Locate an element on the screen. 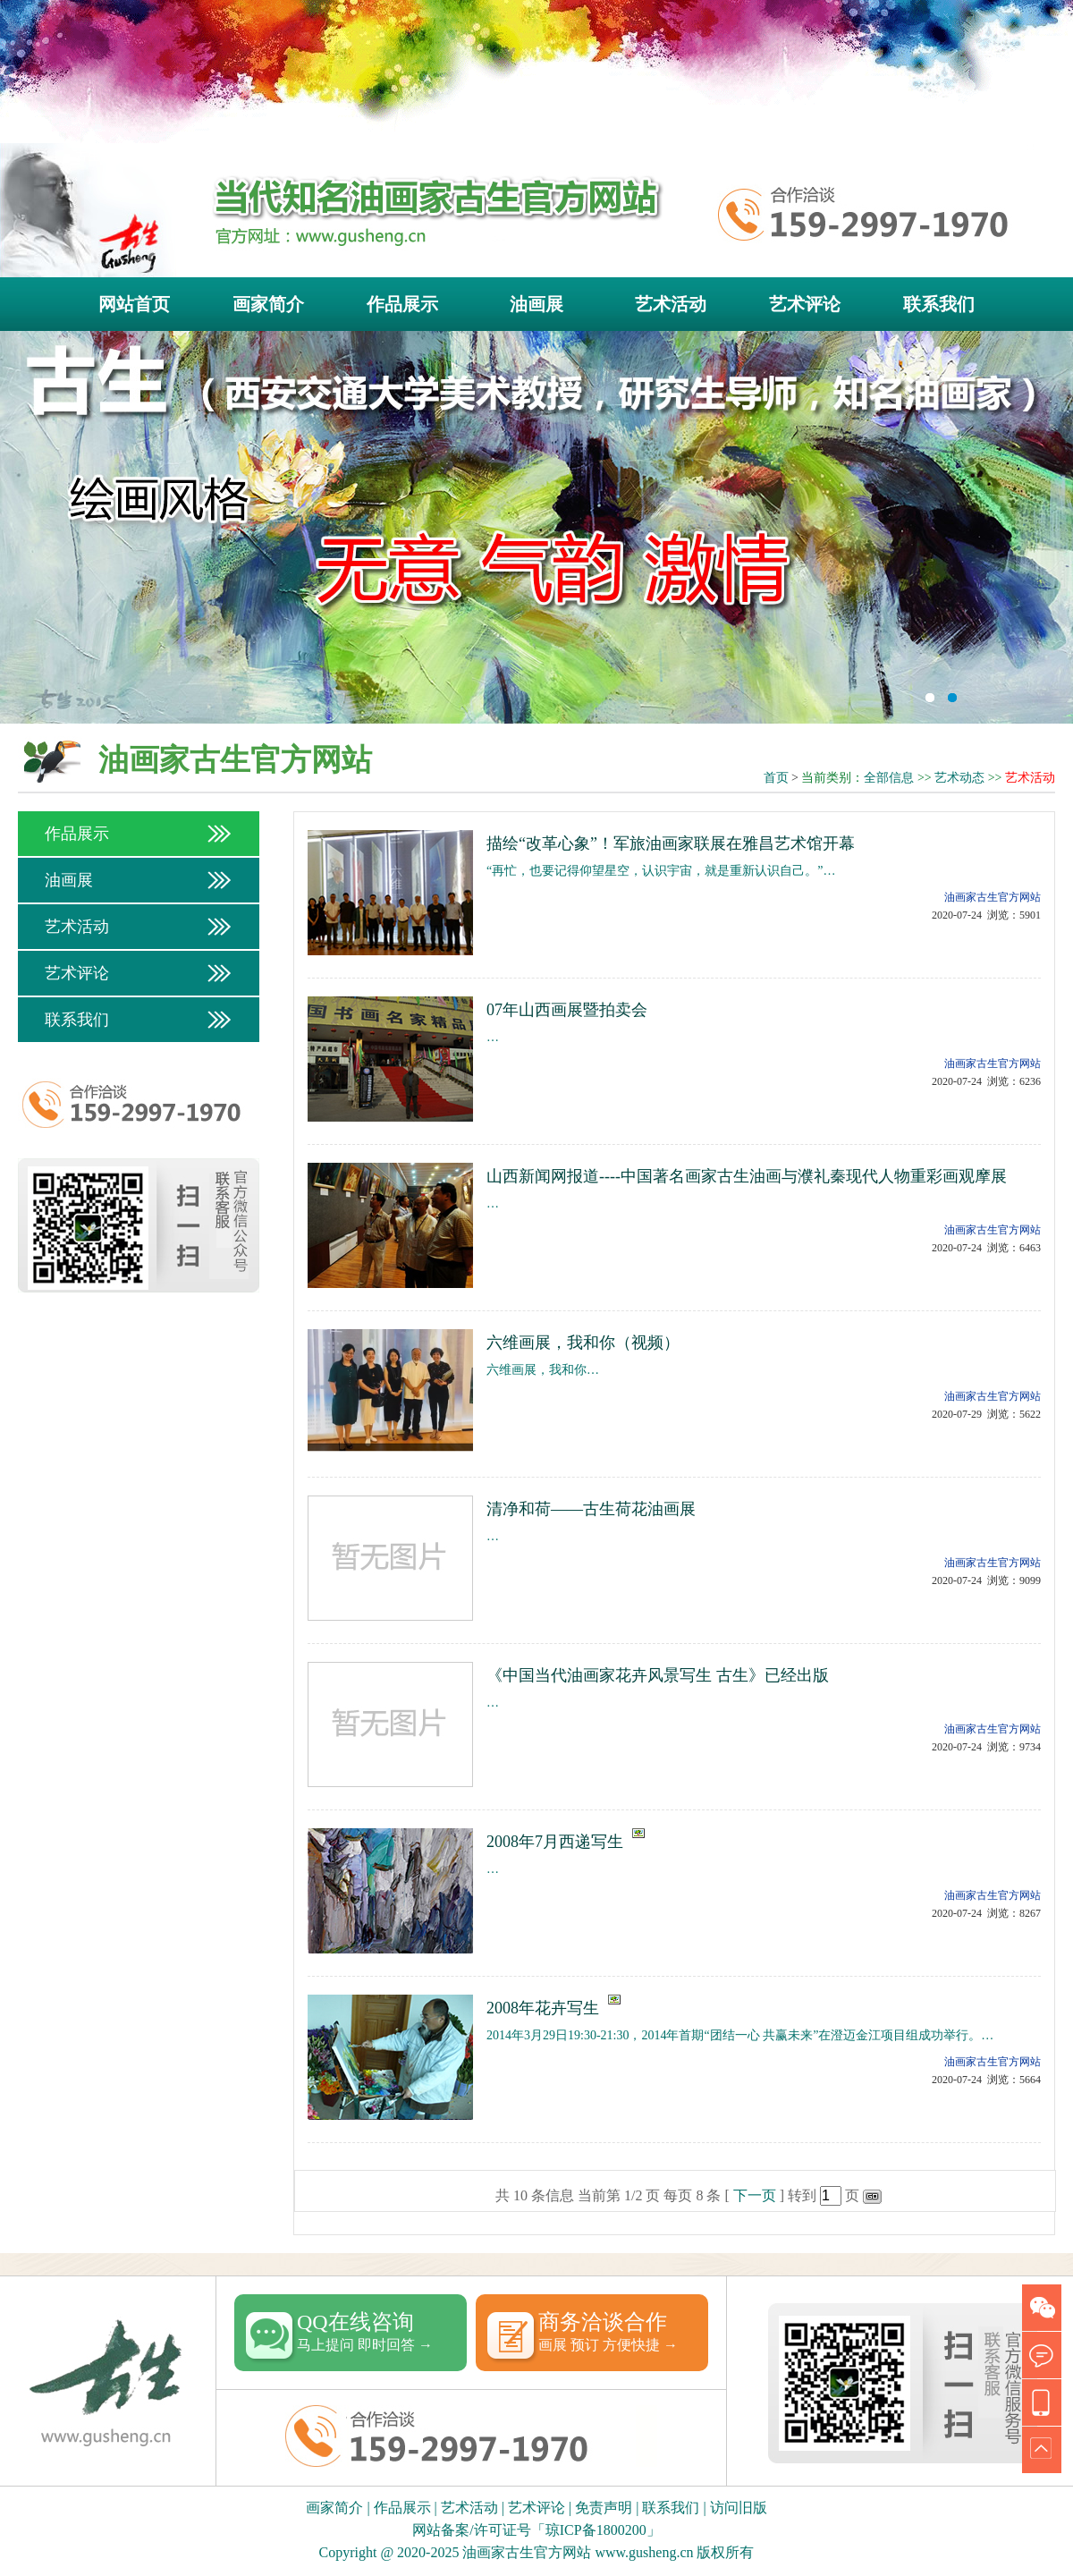 The width and height of the screenshot is (1073, 2576). 全部信息 is located at coordinates (889, 777).